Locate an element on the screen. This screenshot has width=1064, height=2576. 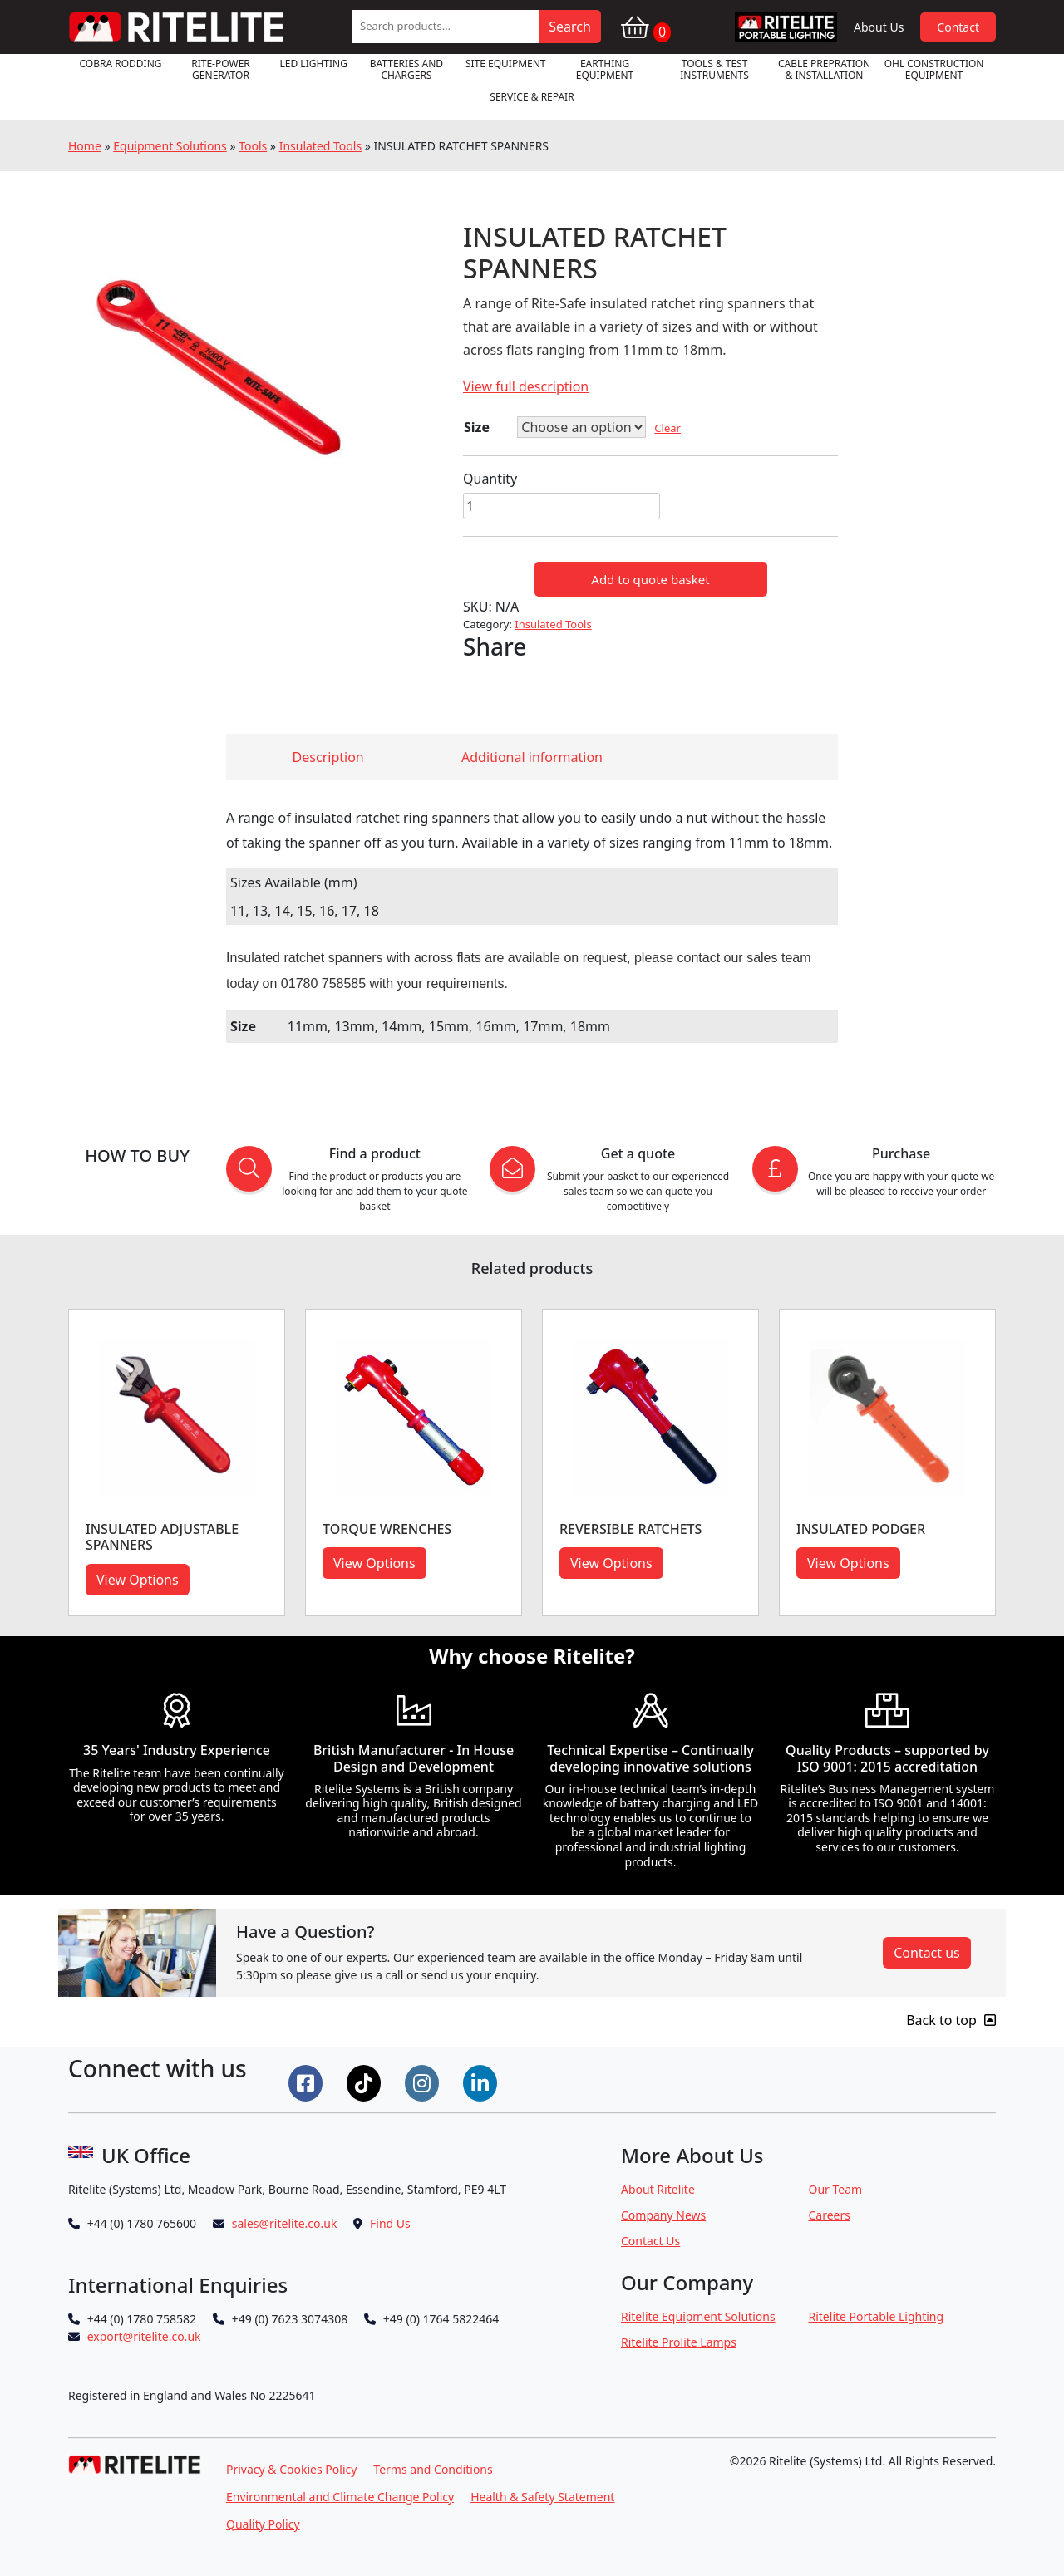
Ritelite Prolite Lamps is located at coordinates (678, 2342).